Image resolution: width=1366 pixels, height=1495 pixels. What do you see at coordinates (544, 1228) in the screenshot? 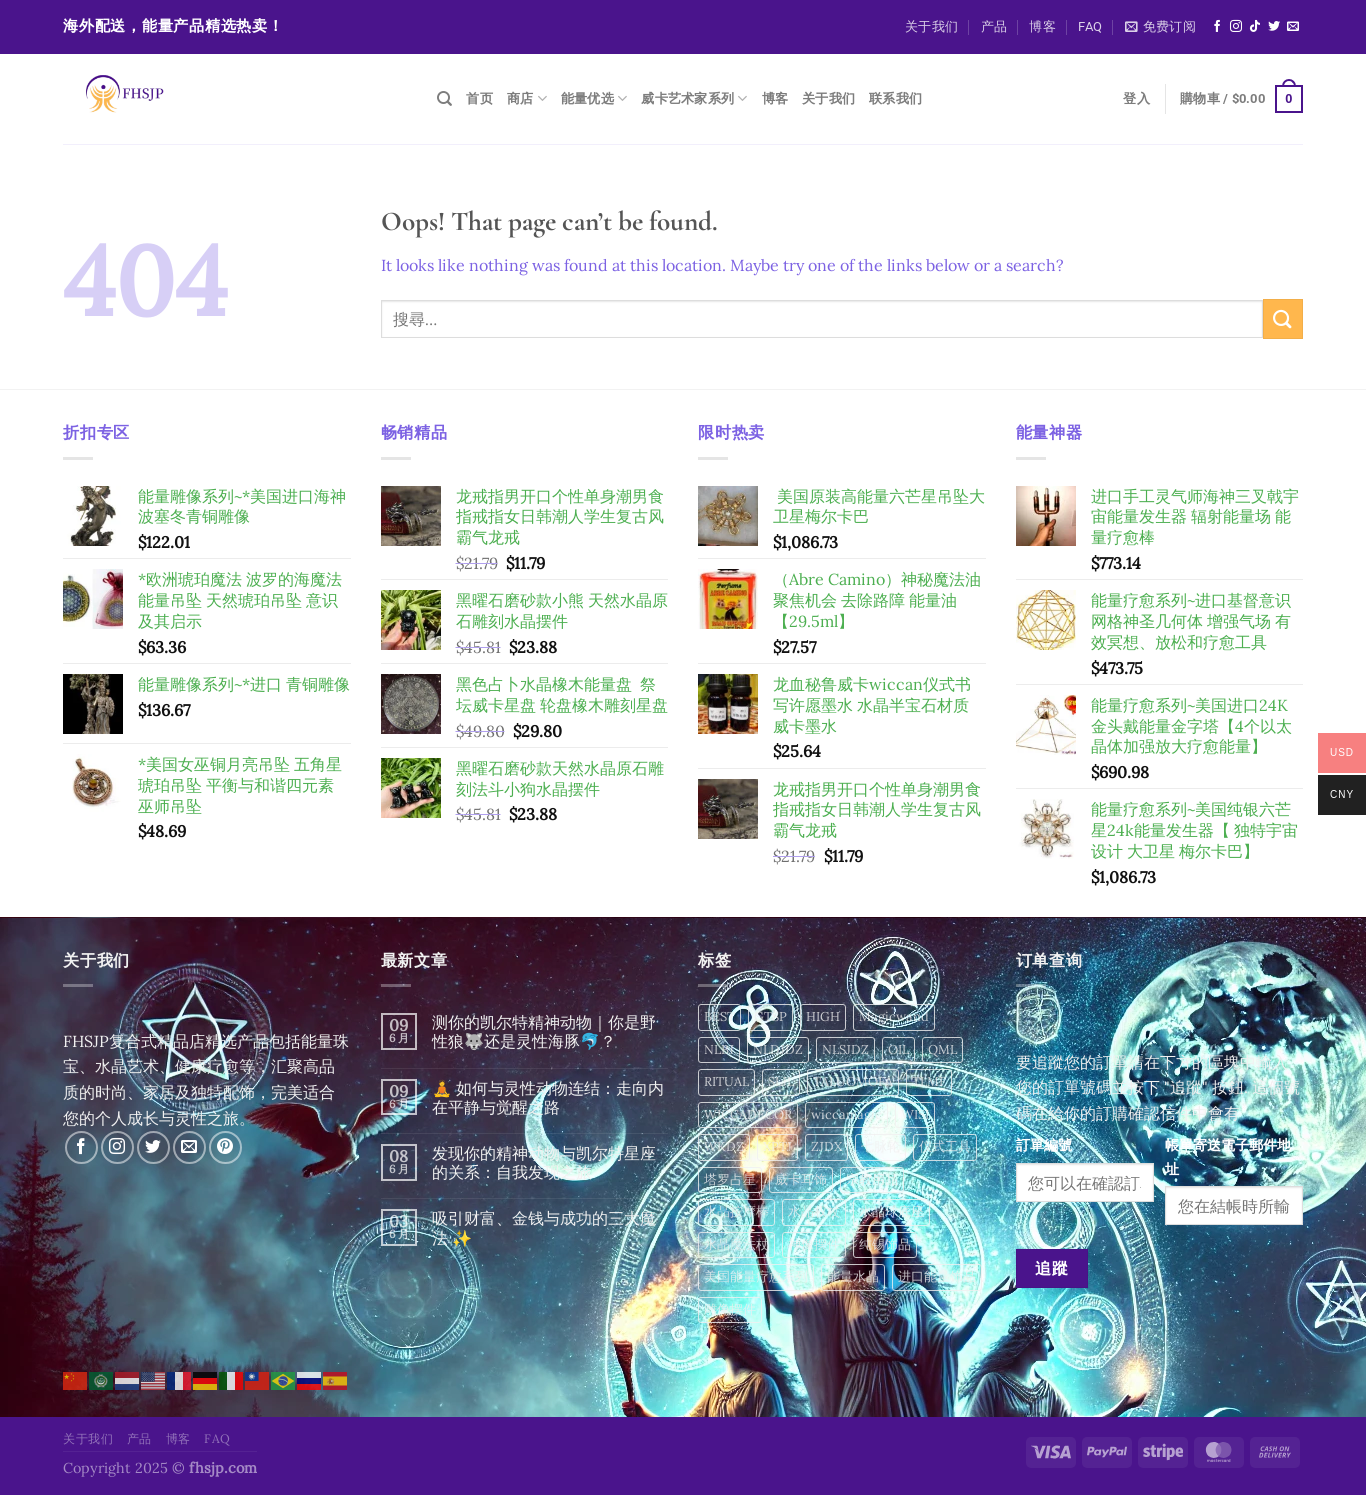
I see `吸引财富、金钱与成功的三大魔法 ✨` at bounding box center [544, 1228].